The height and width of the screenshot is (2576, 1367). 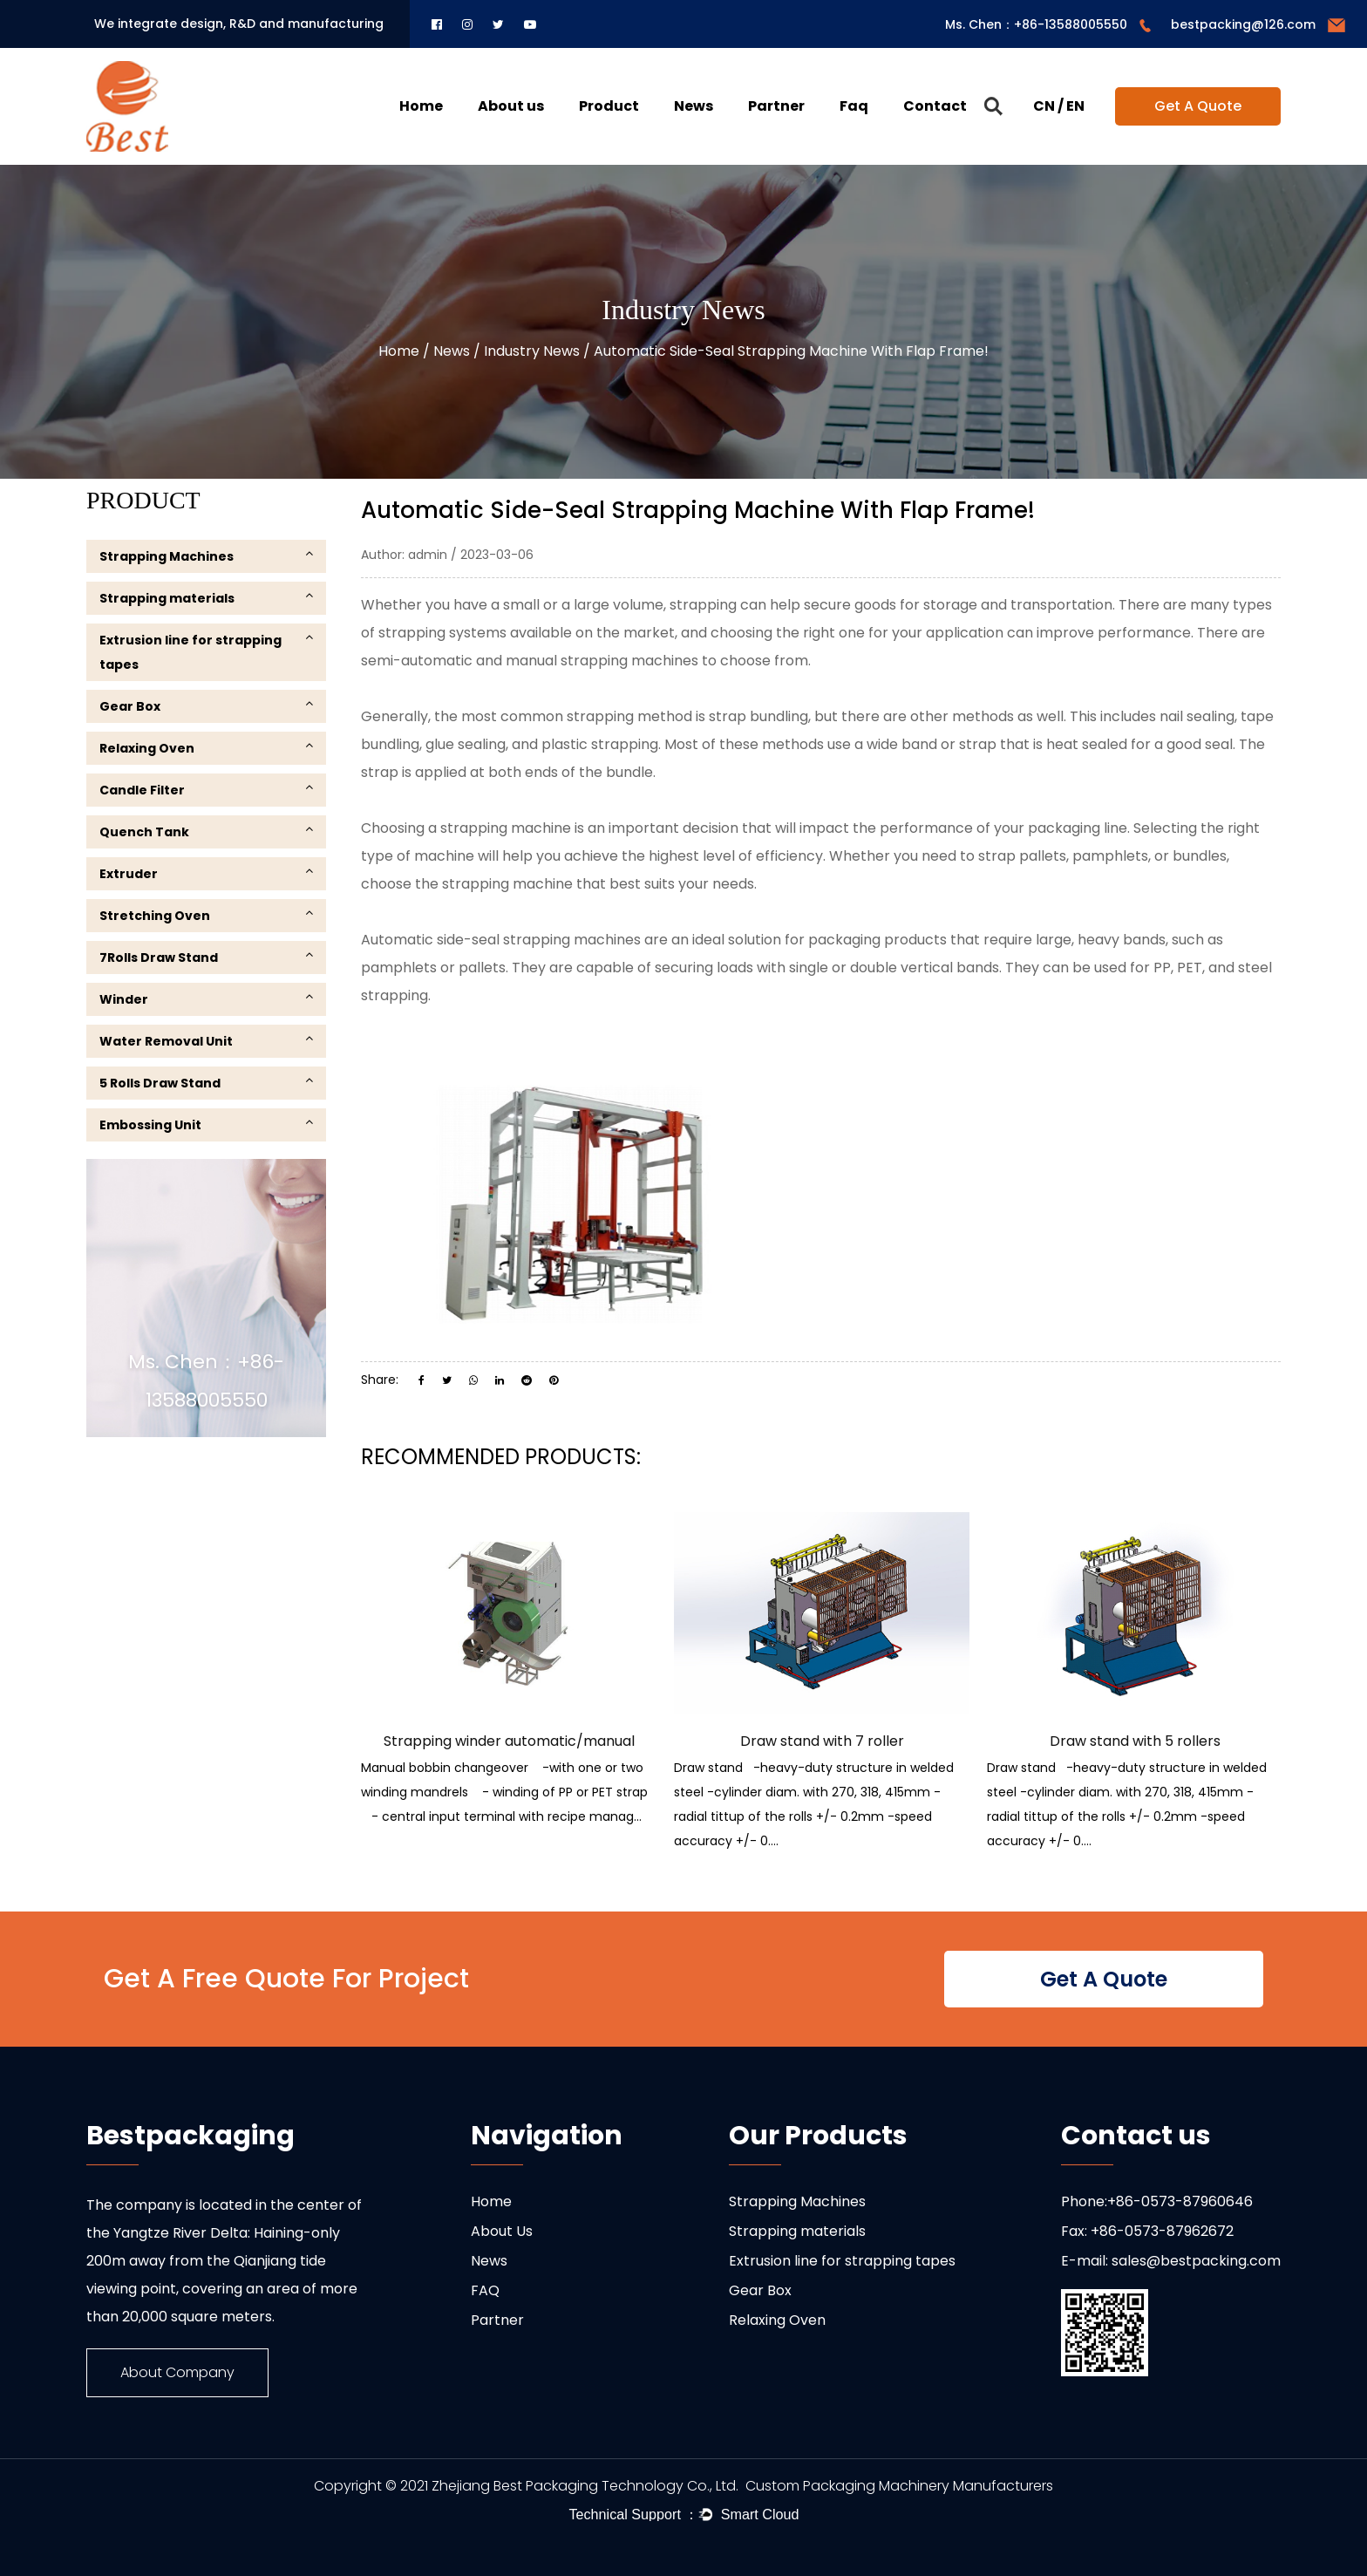 What do you see at coordinates (206, 706) in the screenshot?
I see `Gear Box` at bounding box center [206, 706].